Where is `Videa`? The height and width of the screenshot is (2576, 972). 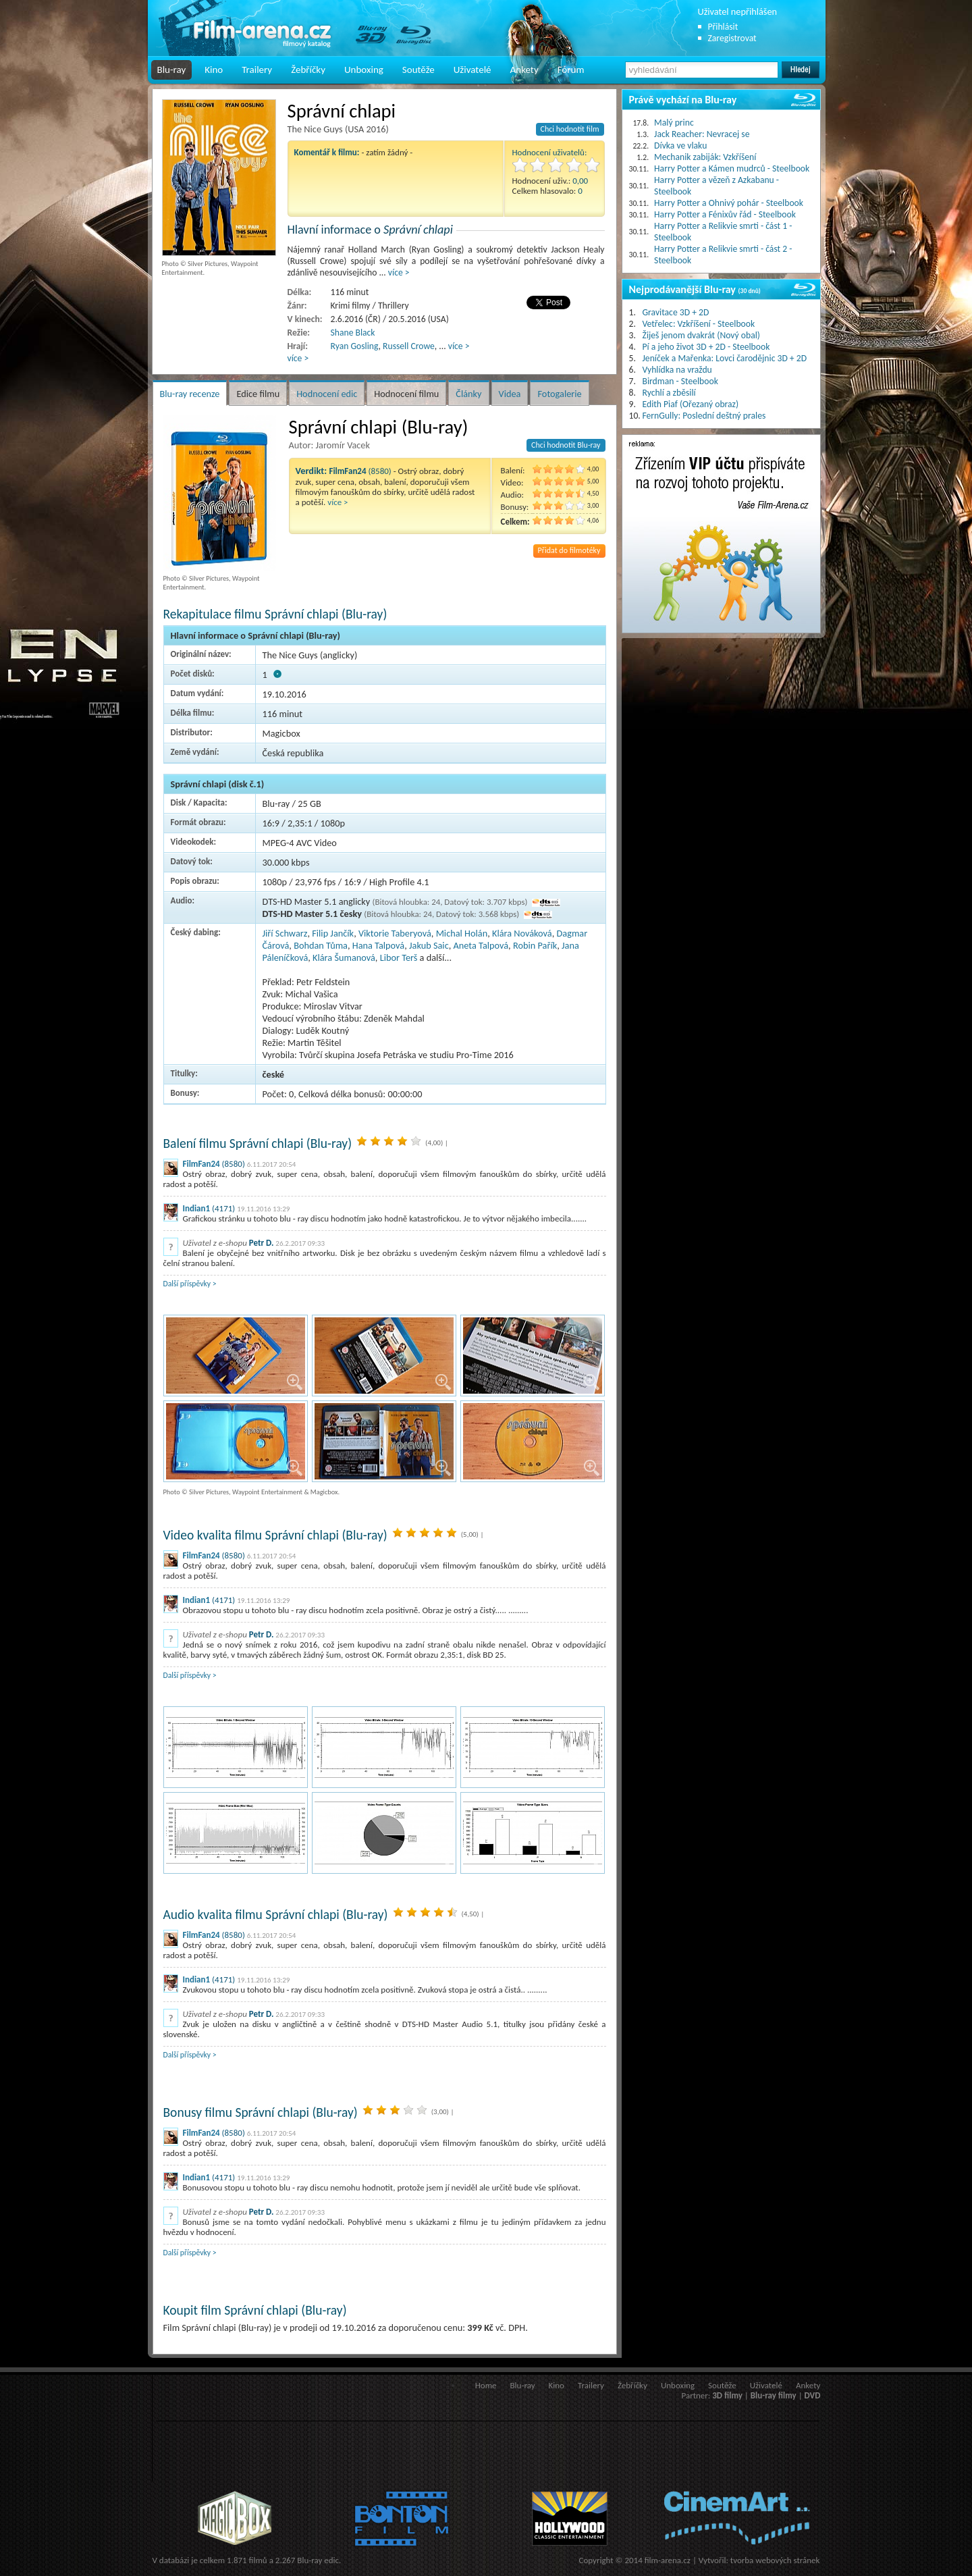
Videa is located at coordinates (510, 394).